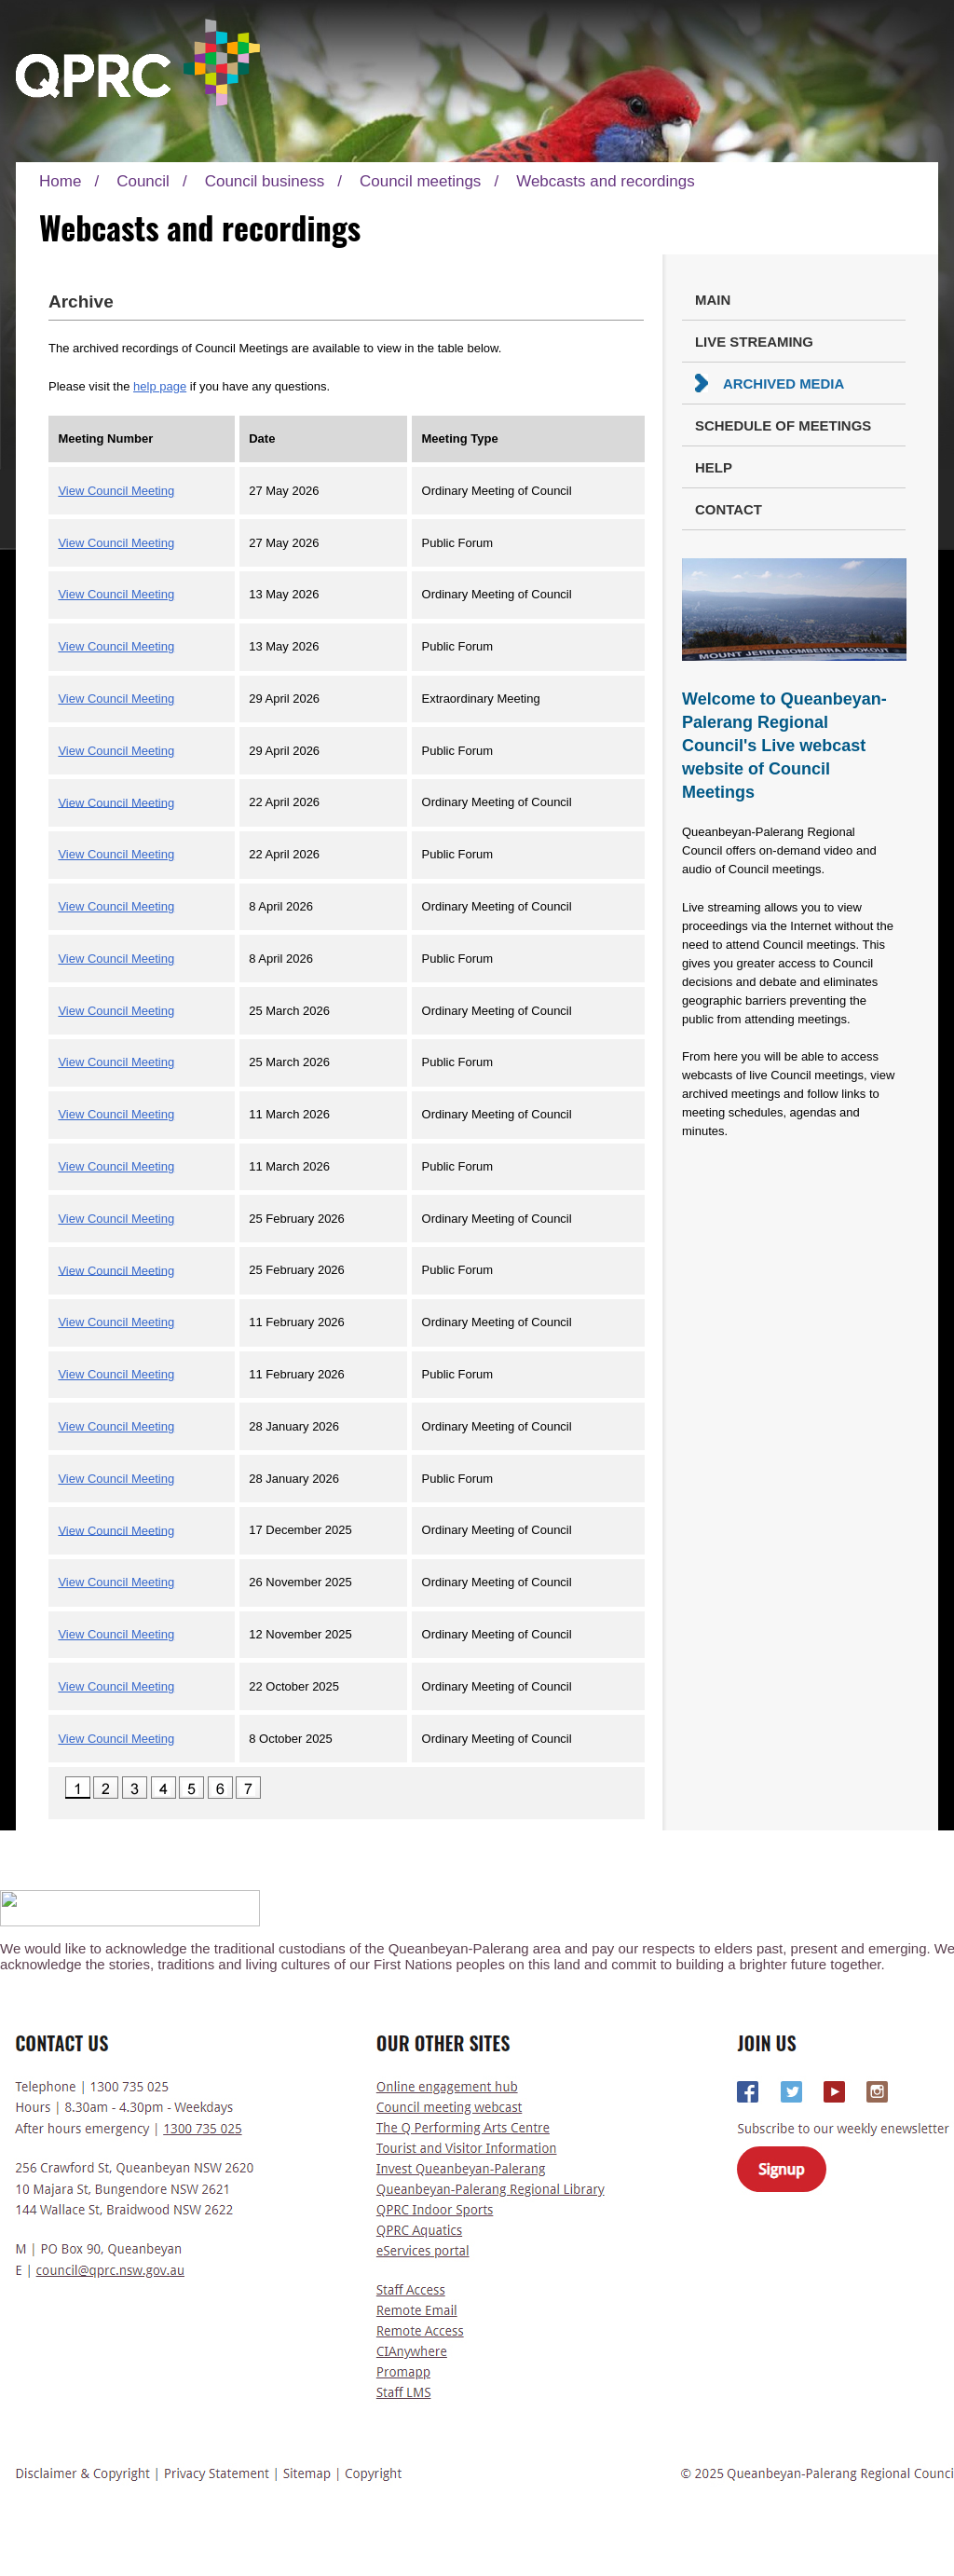 The width and height of the screenshot is (954, 2576). I want to click on Webcasts and recordings, so click(605, 181).